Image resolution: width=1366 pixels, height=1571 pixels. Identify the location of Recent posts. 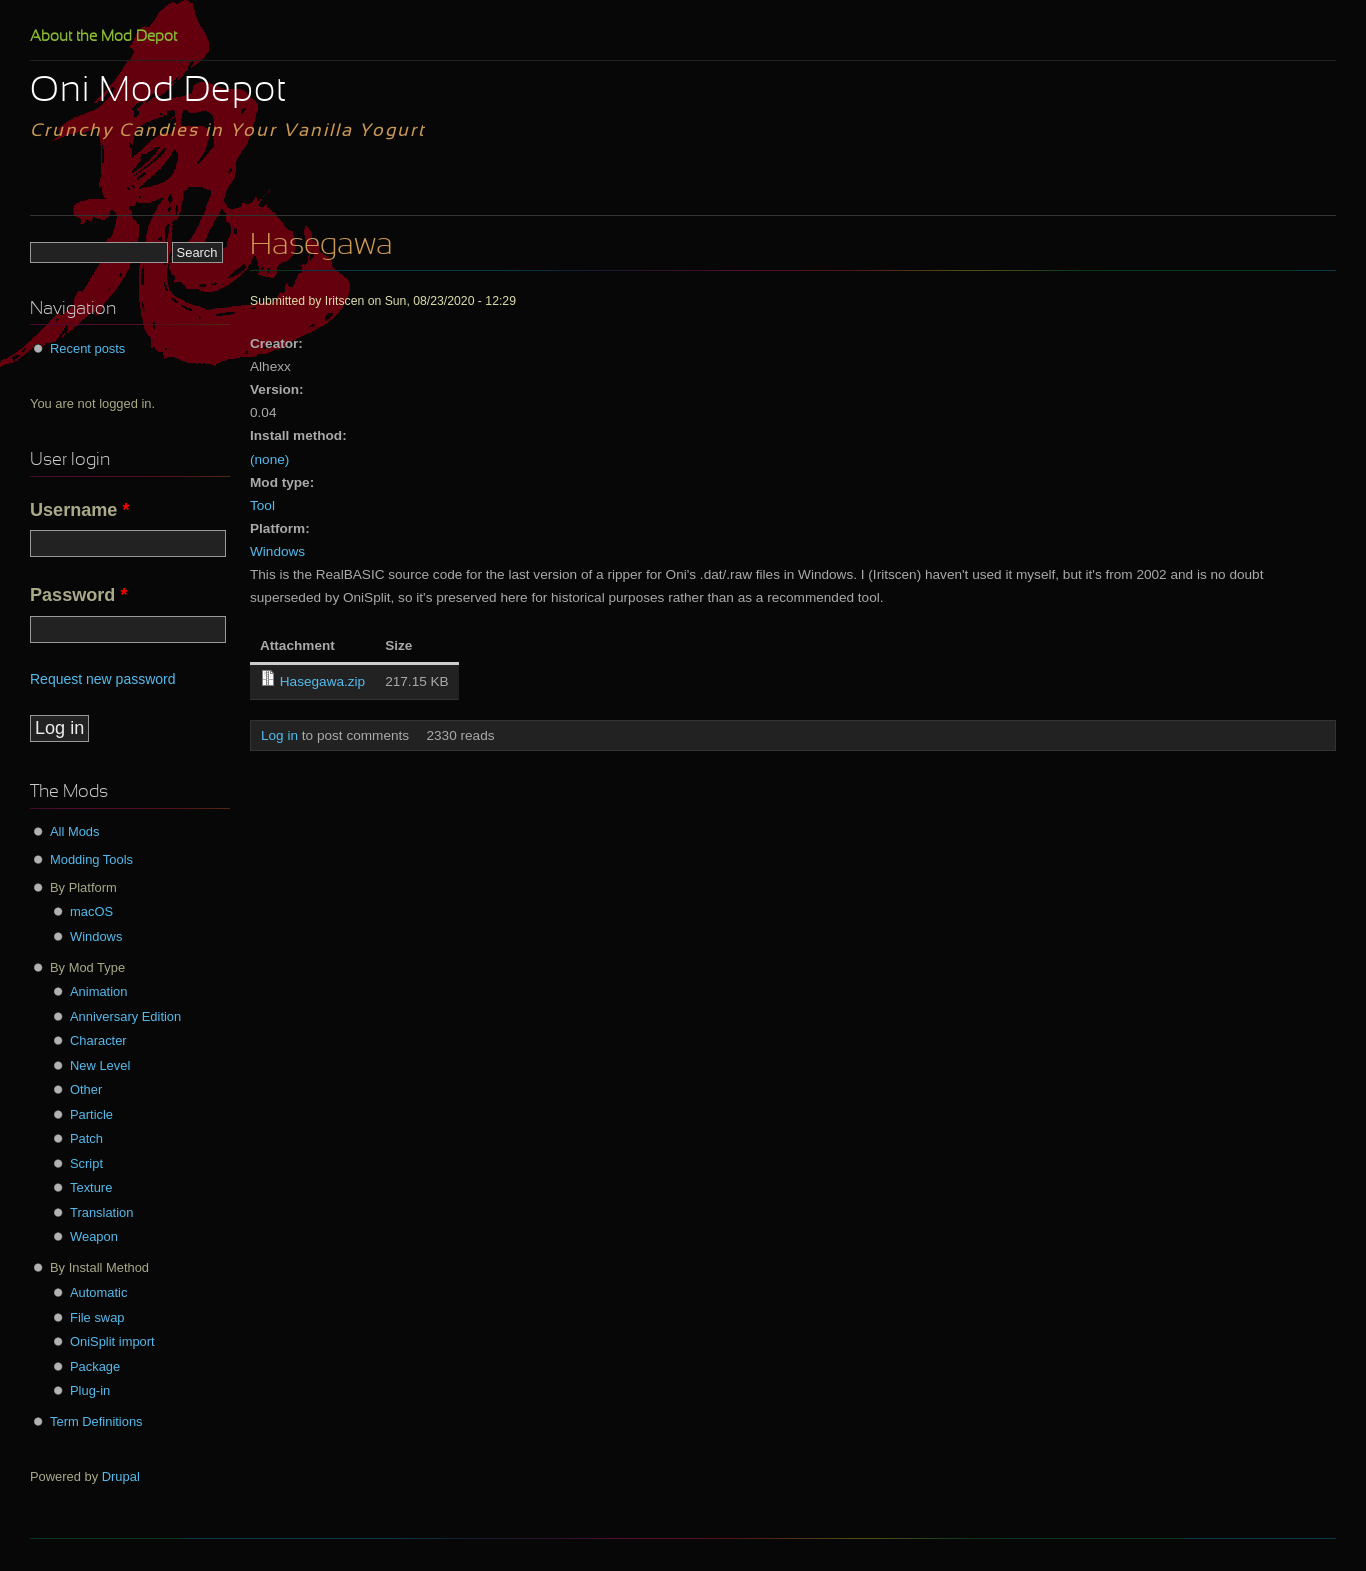
(87, 348).